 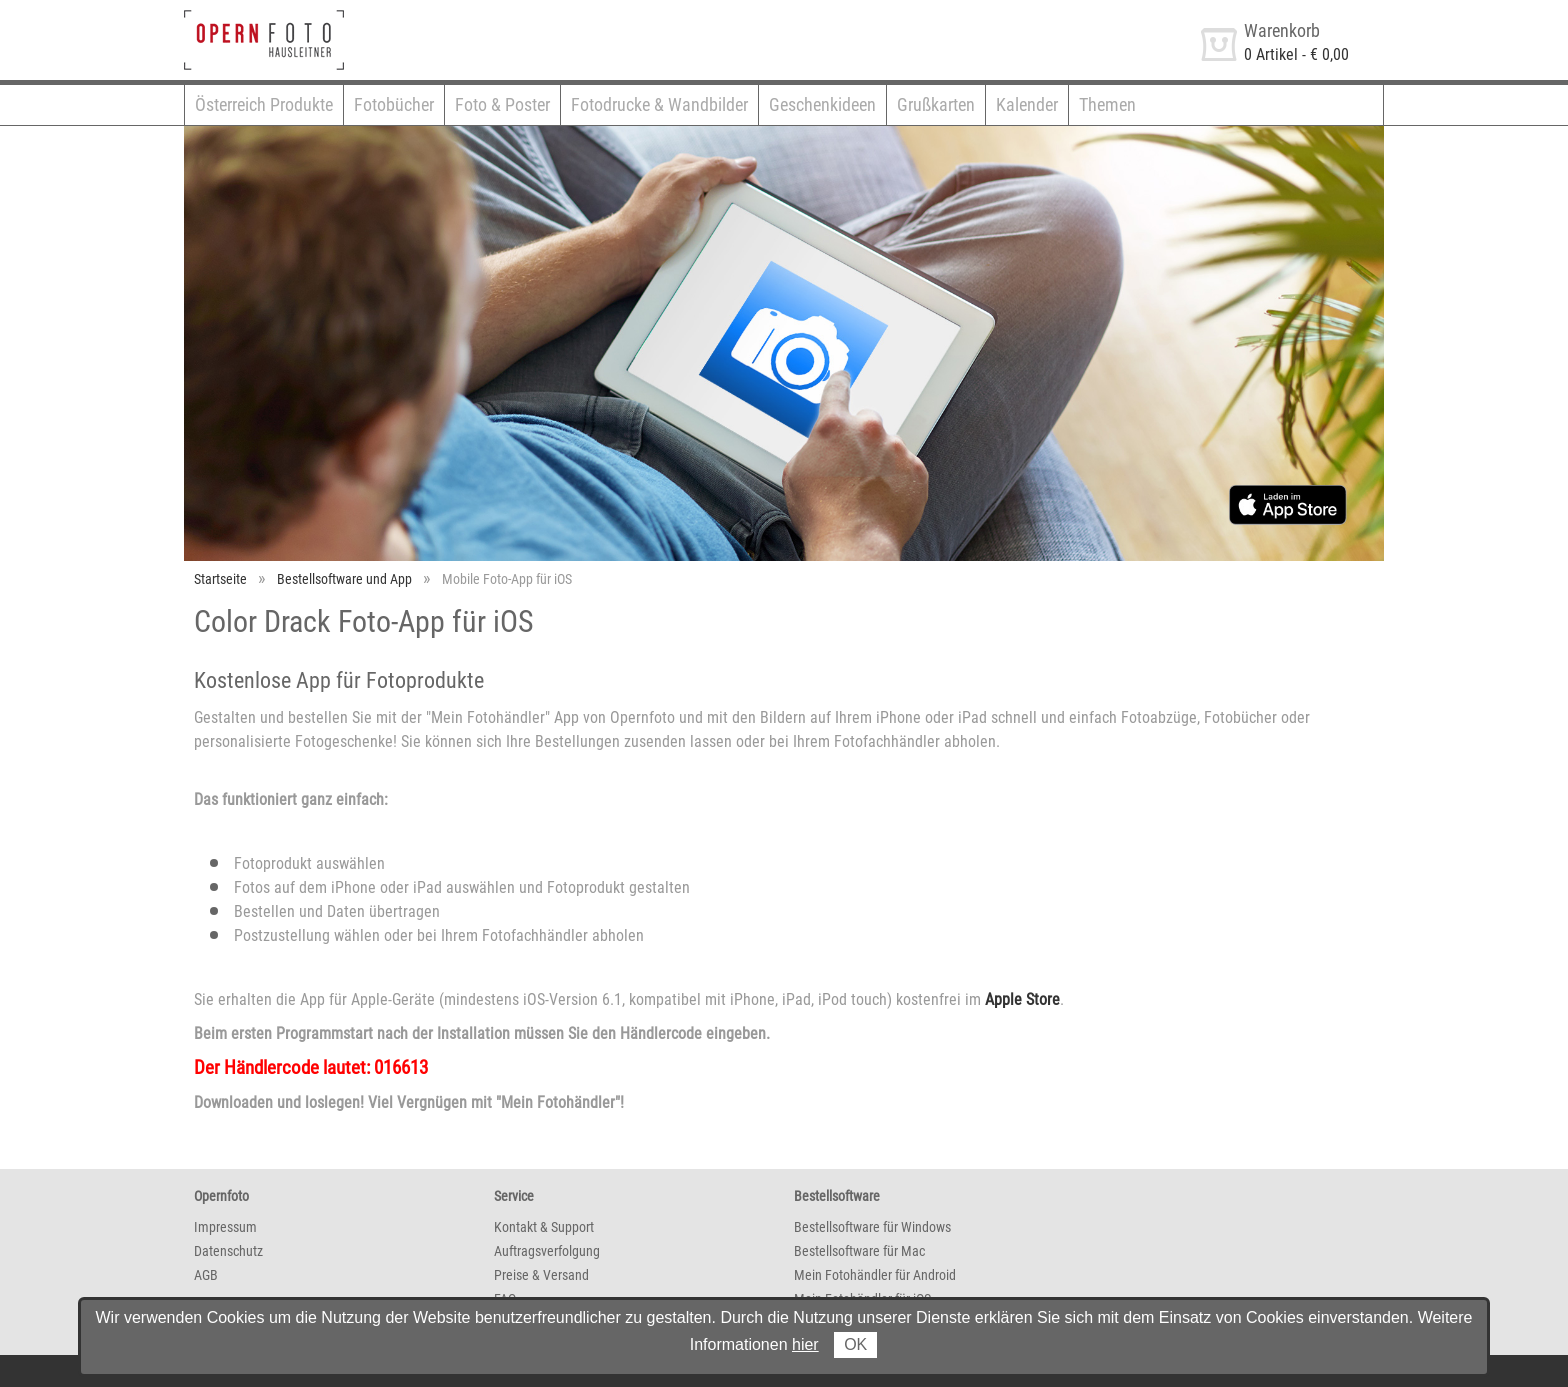 I want to click on hier, so click(x=805, y=1344).